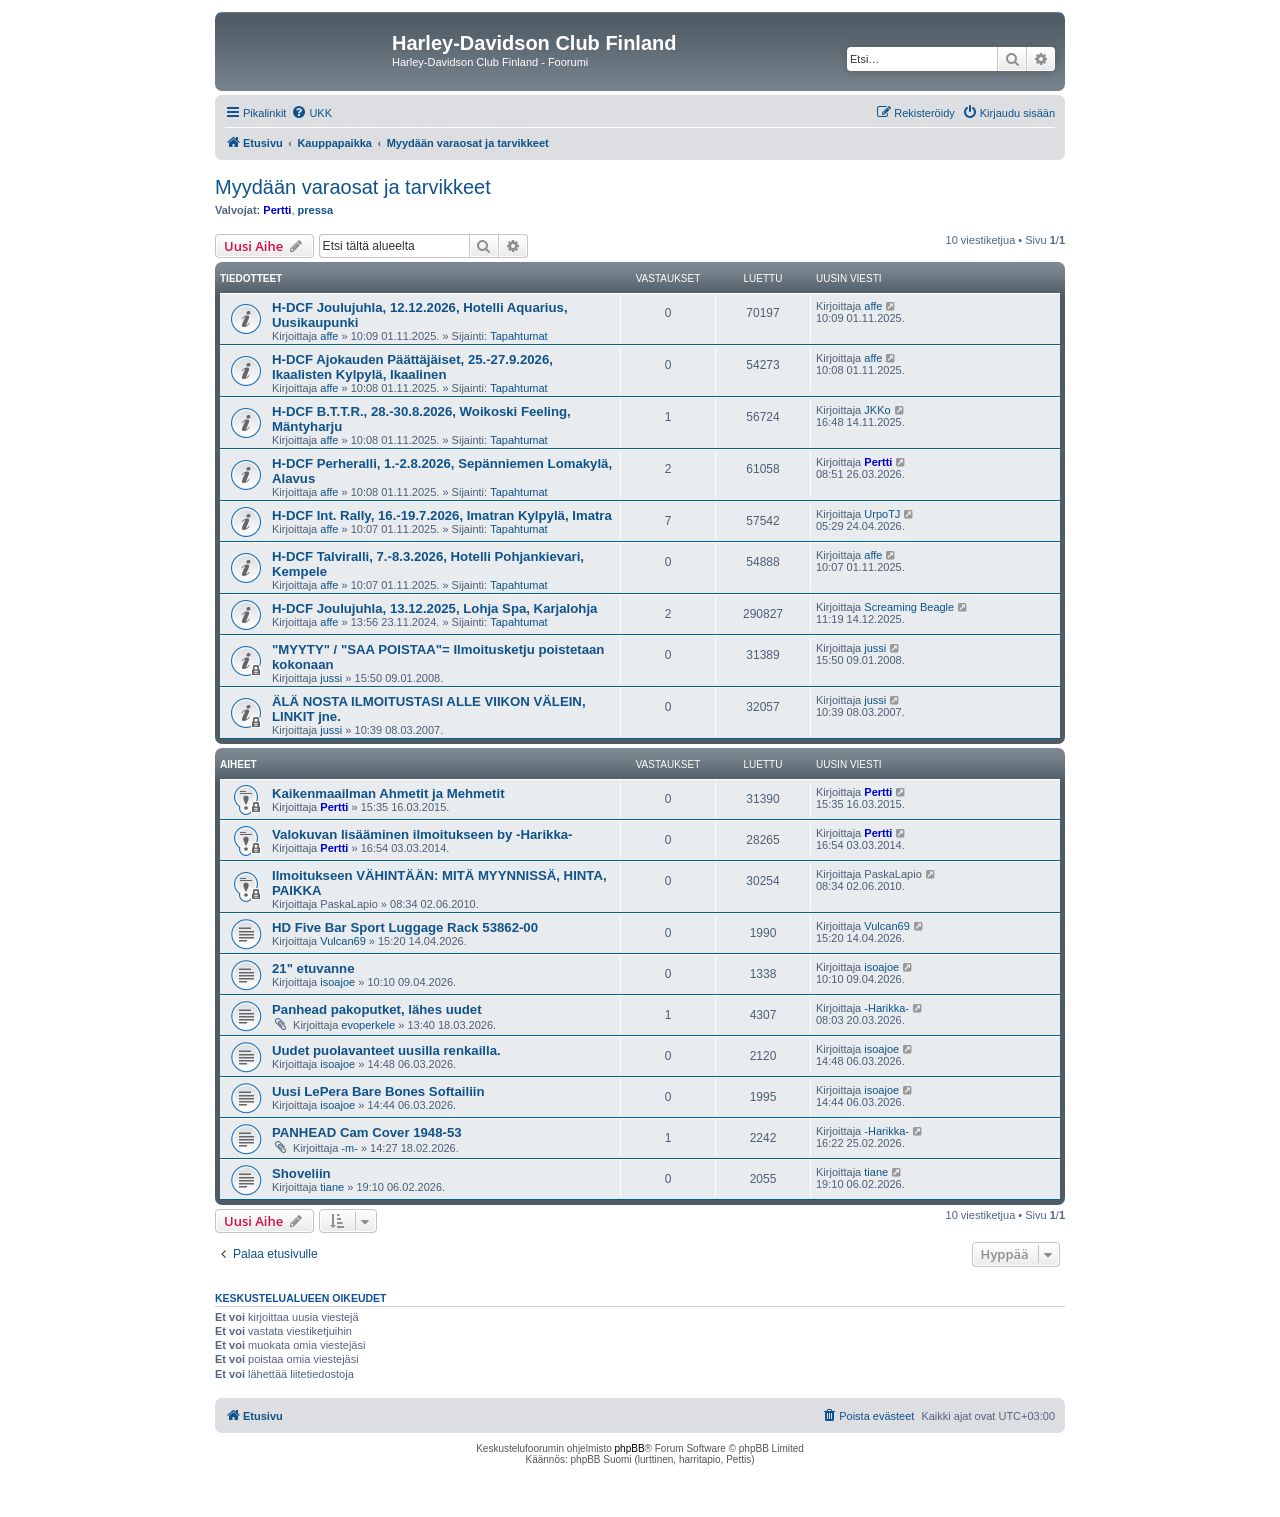  What do you see at coordinates (277, 210) in the screenshot?
I see `Pertti` at bounding box center [277, 210].